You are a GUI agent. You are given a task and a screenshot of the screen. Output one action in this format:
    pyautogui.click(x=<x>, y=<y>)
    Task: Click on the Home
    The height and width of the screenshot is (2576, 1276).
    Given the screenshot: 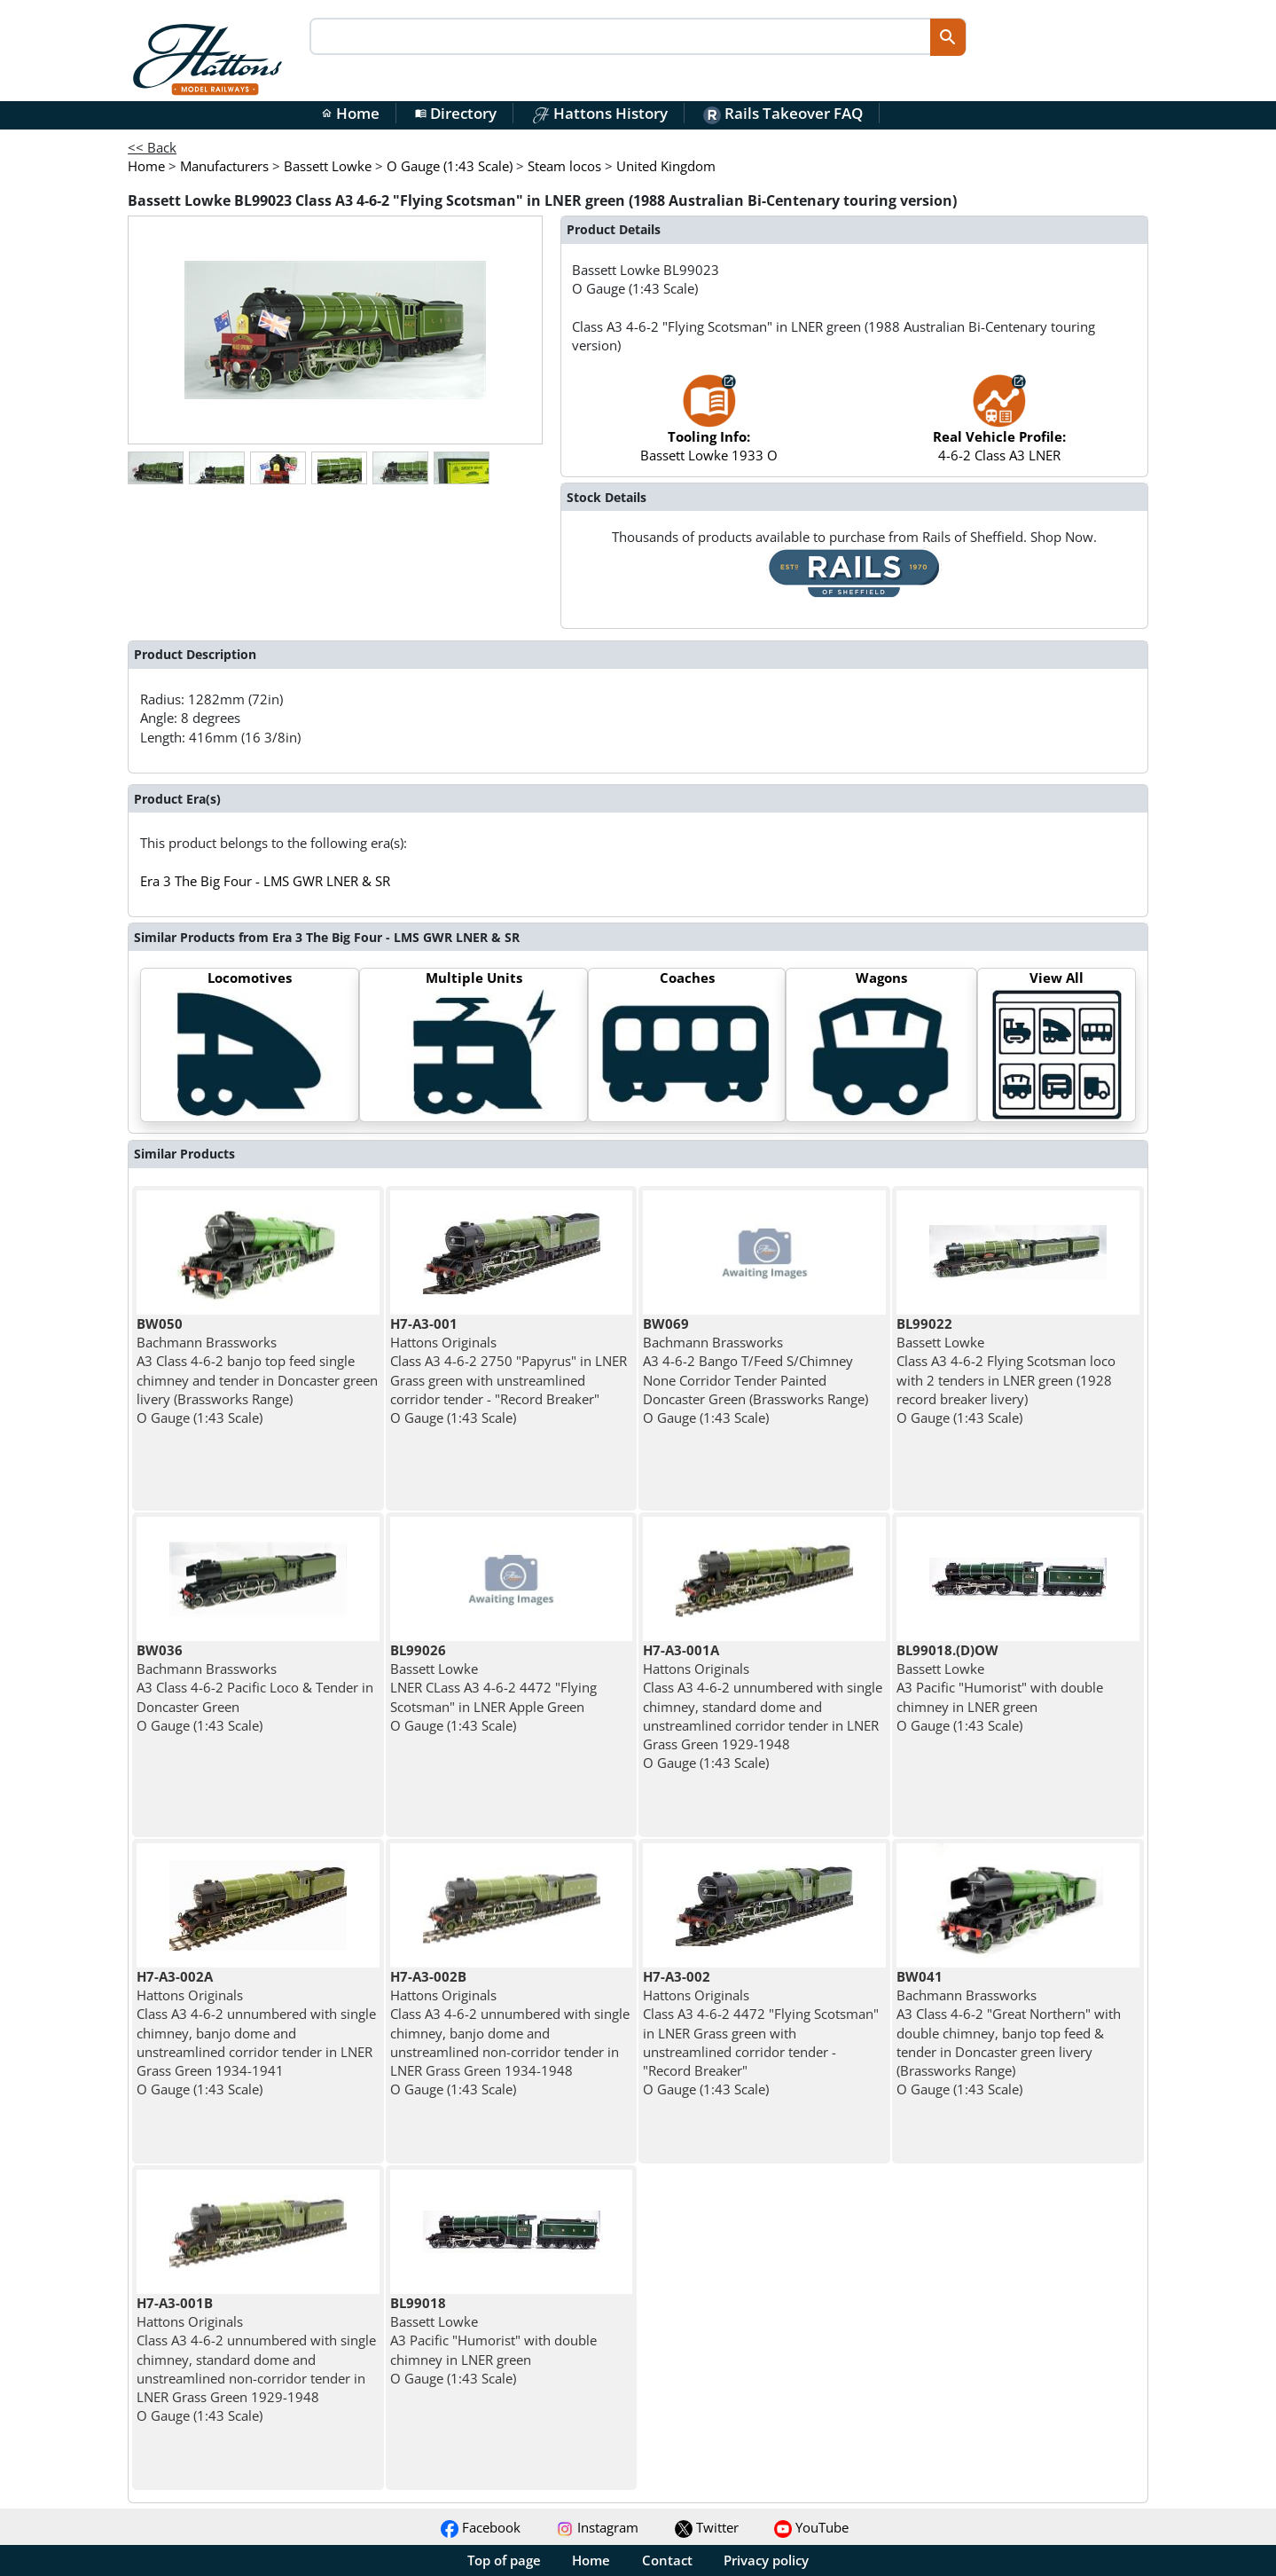 What is the action you would take?
    pyautogui.click(x=350, y=113)
    